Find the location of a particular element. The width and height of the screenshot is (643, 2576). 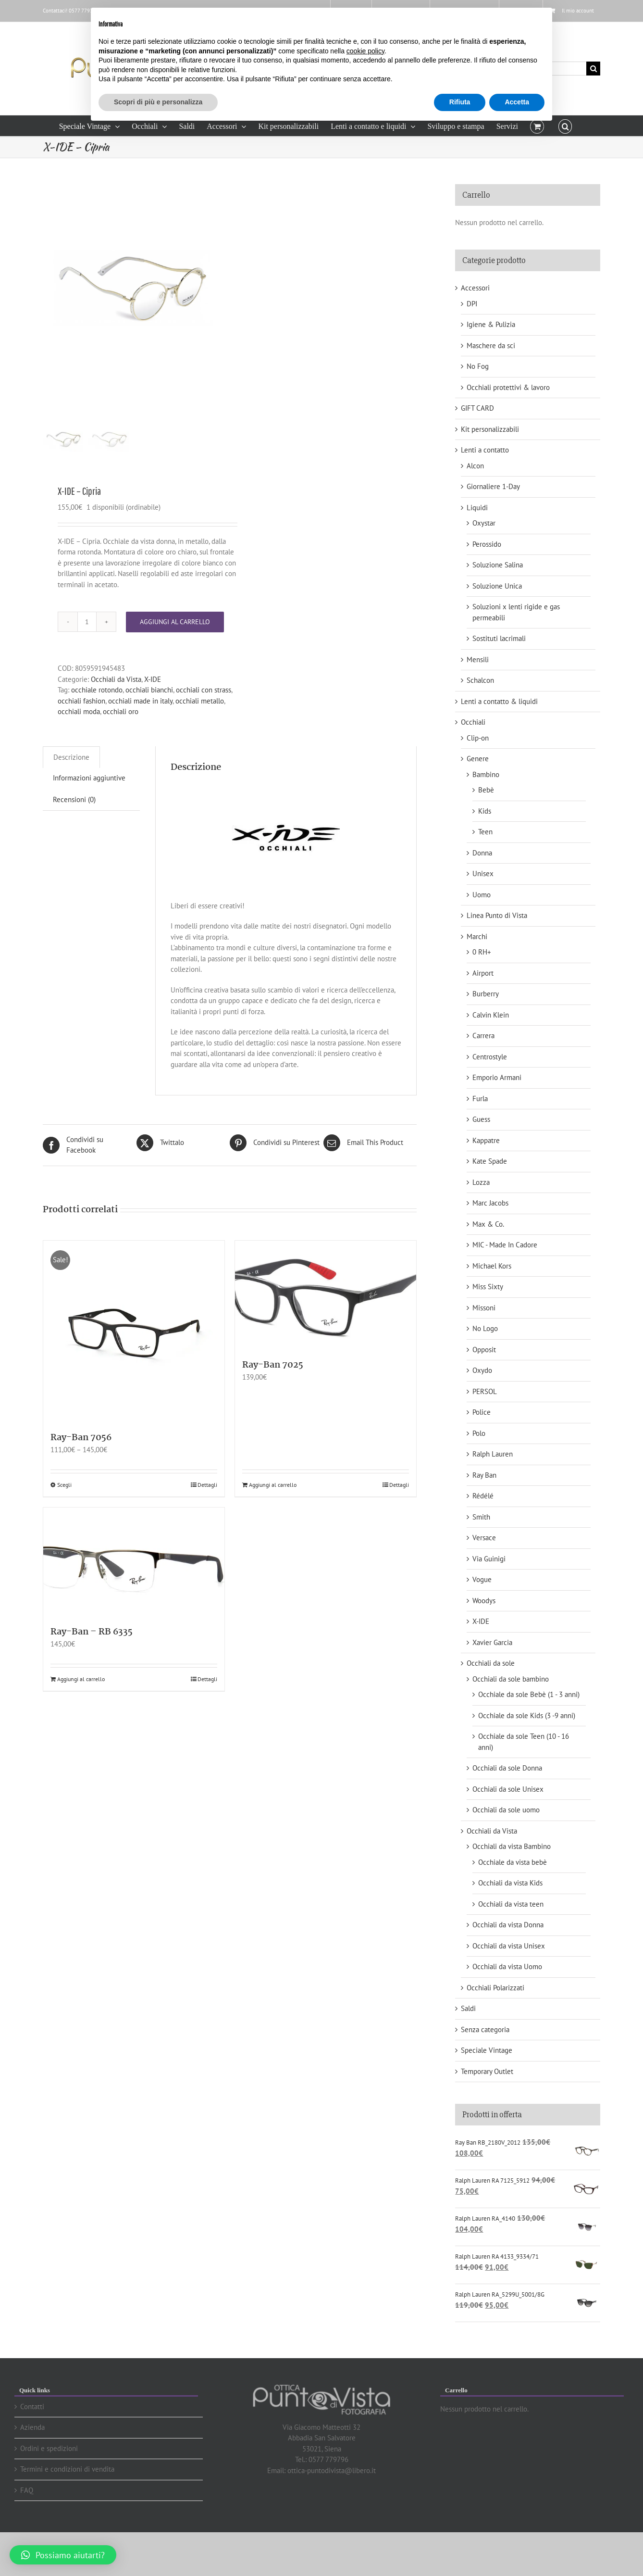

Ray-Ban 7056 is located at coordinates (80, 1476).